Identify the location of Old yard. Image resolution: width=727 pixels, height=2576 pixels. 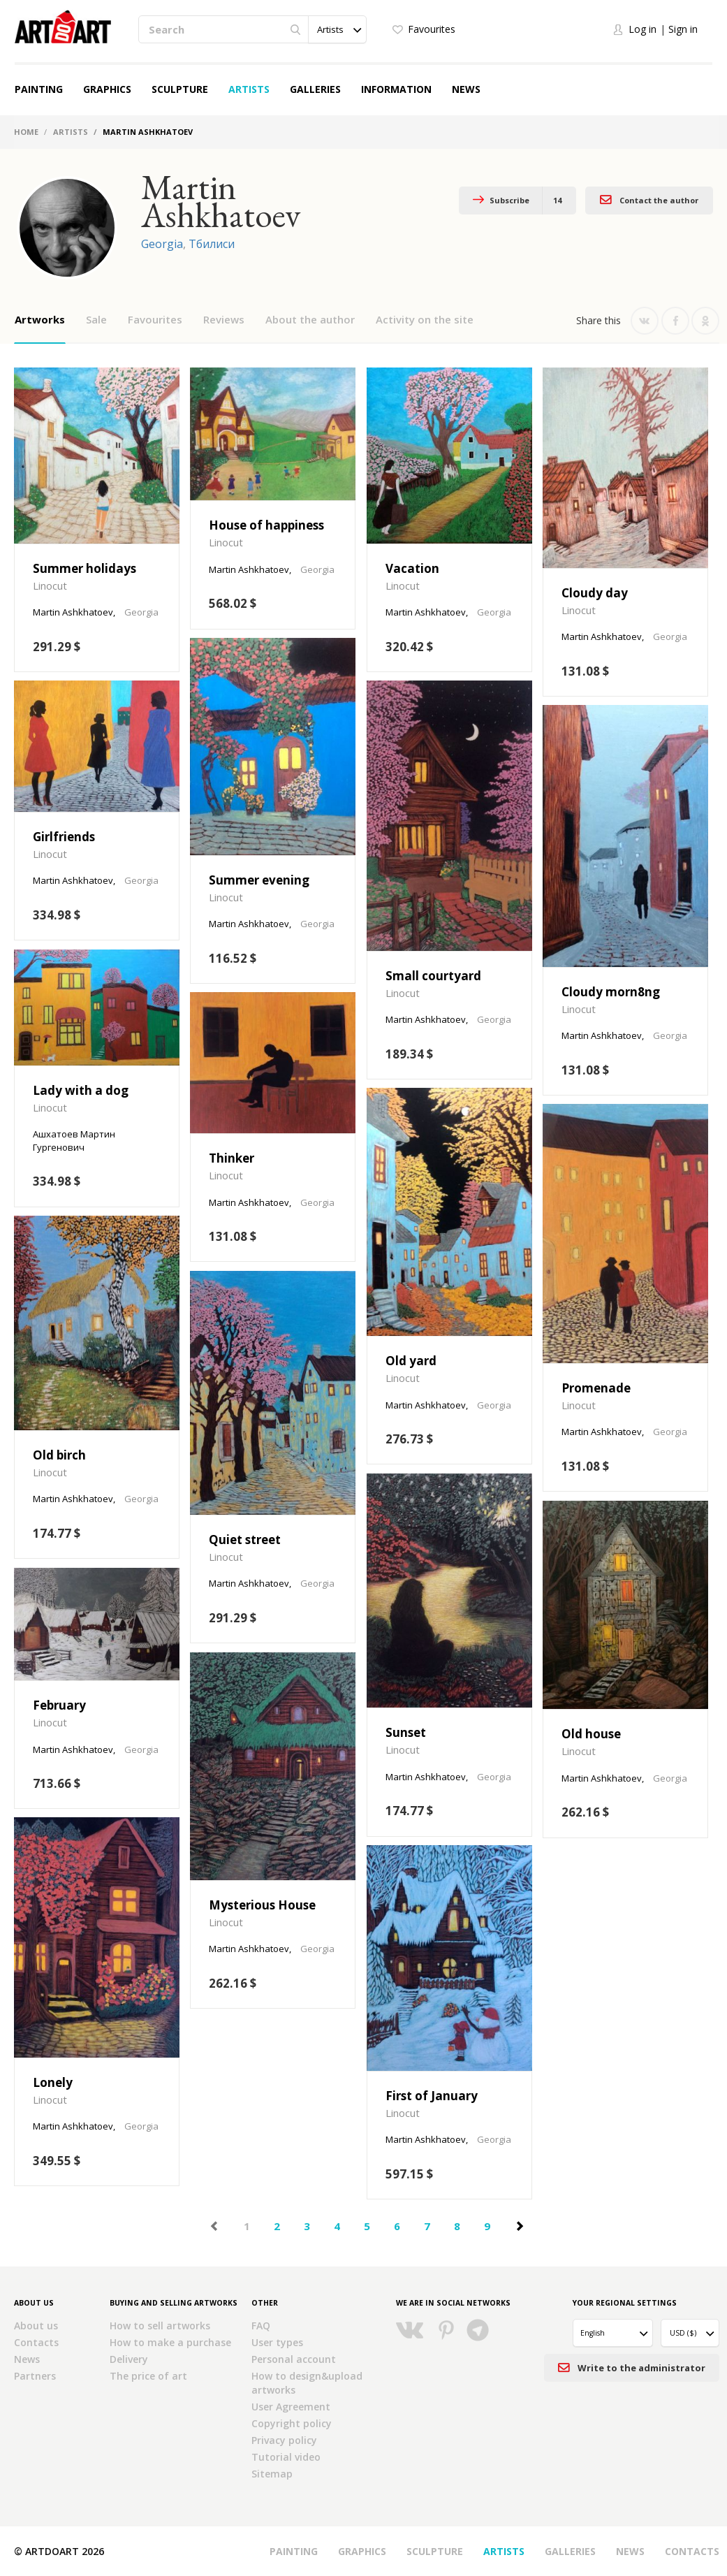
(410, 1361).